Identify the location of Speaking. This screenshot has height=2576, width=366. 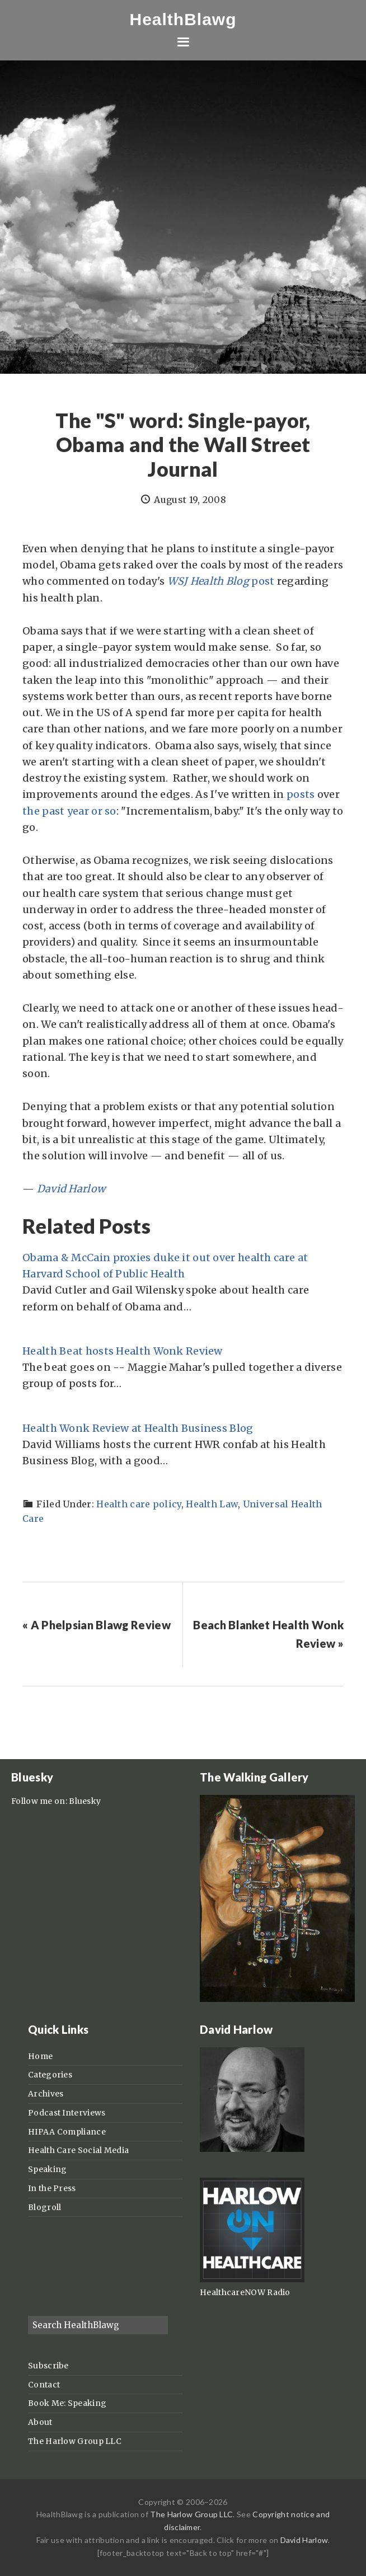
(47, 2169).